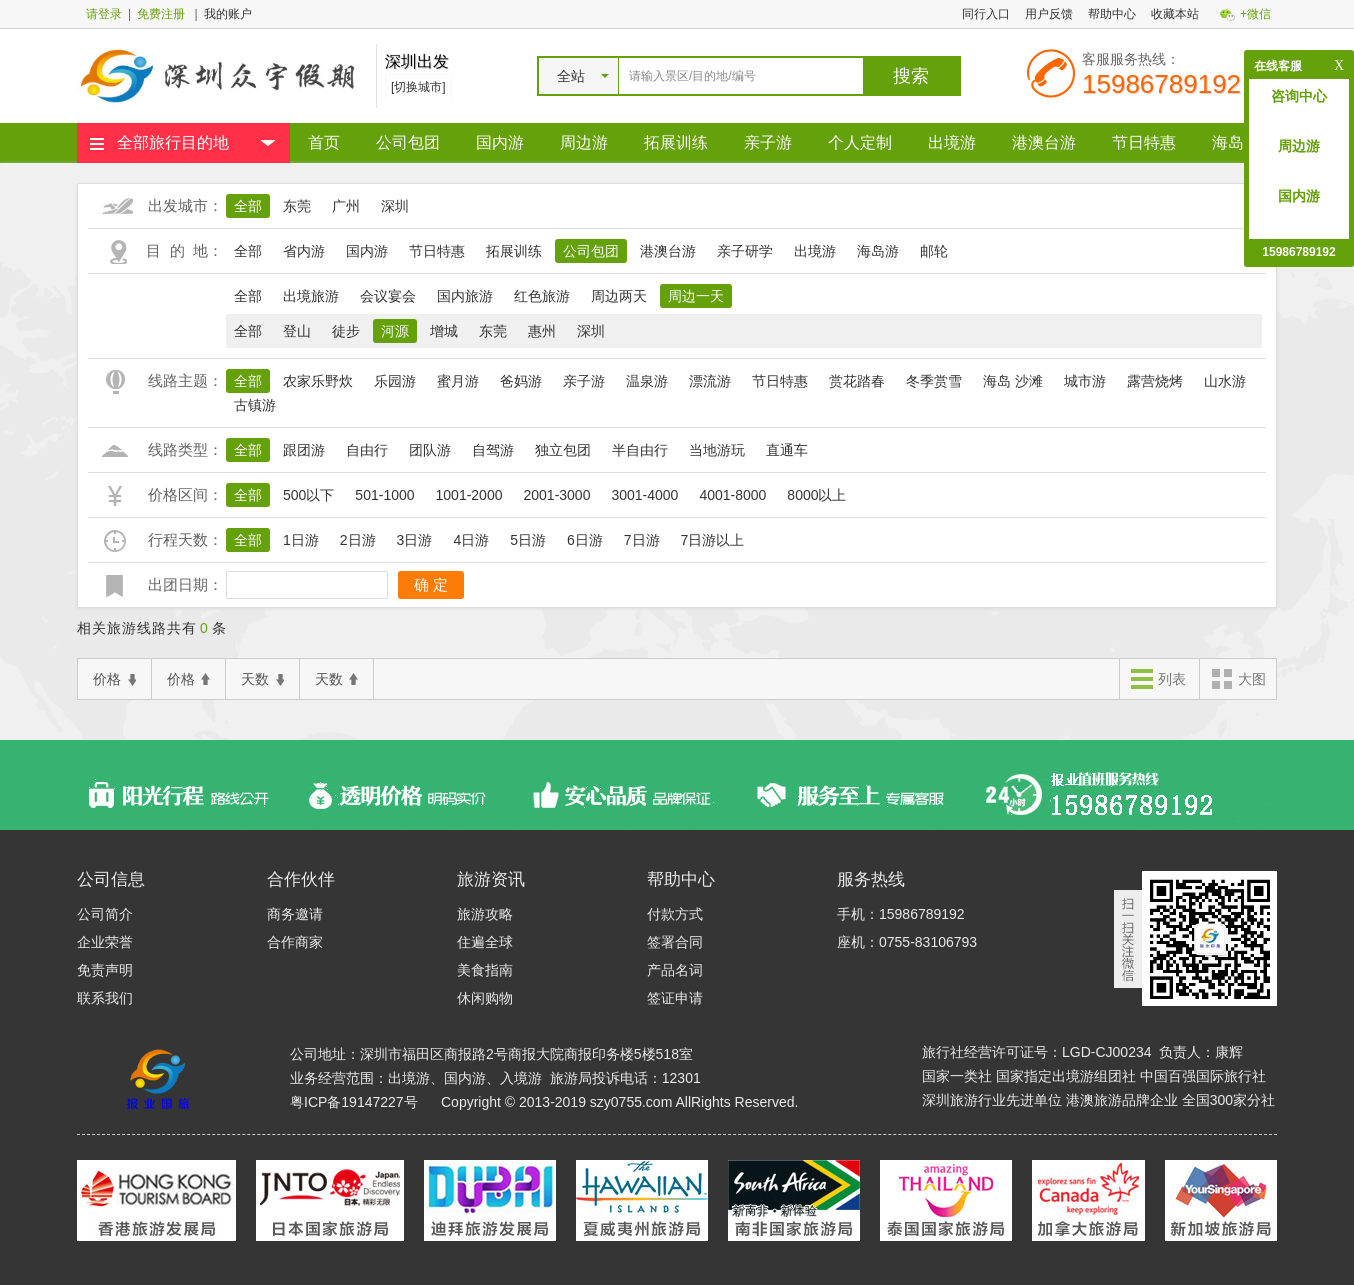  I want to click on 团队游, so click(430, 450).